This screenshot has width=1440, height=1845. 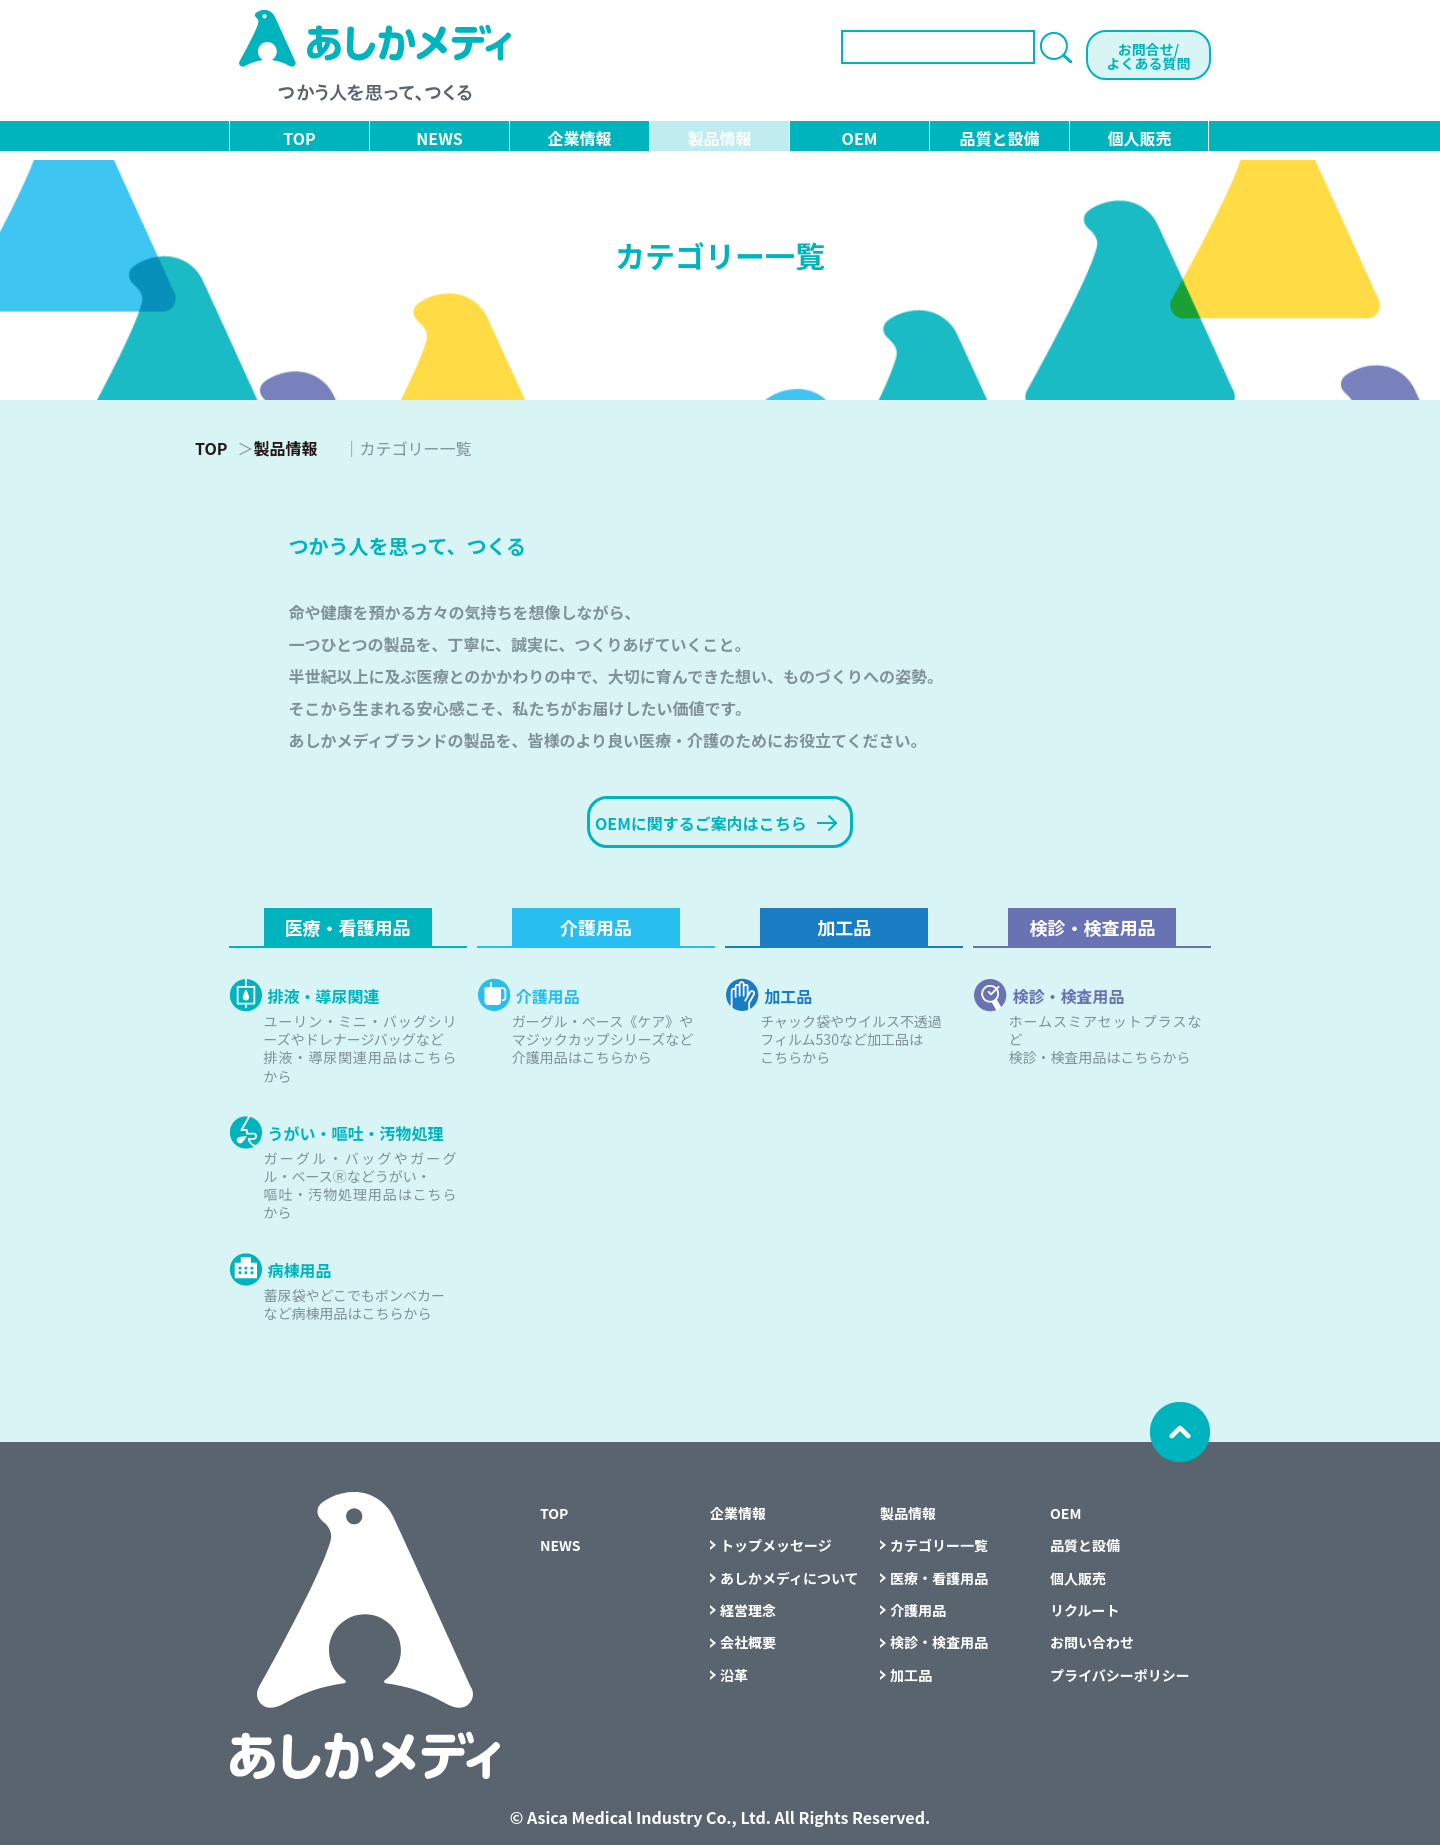 I want to click on 品質と設備, so click(x=999, y=138).